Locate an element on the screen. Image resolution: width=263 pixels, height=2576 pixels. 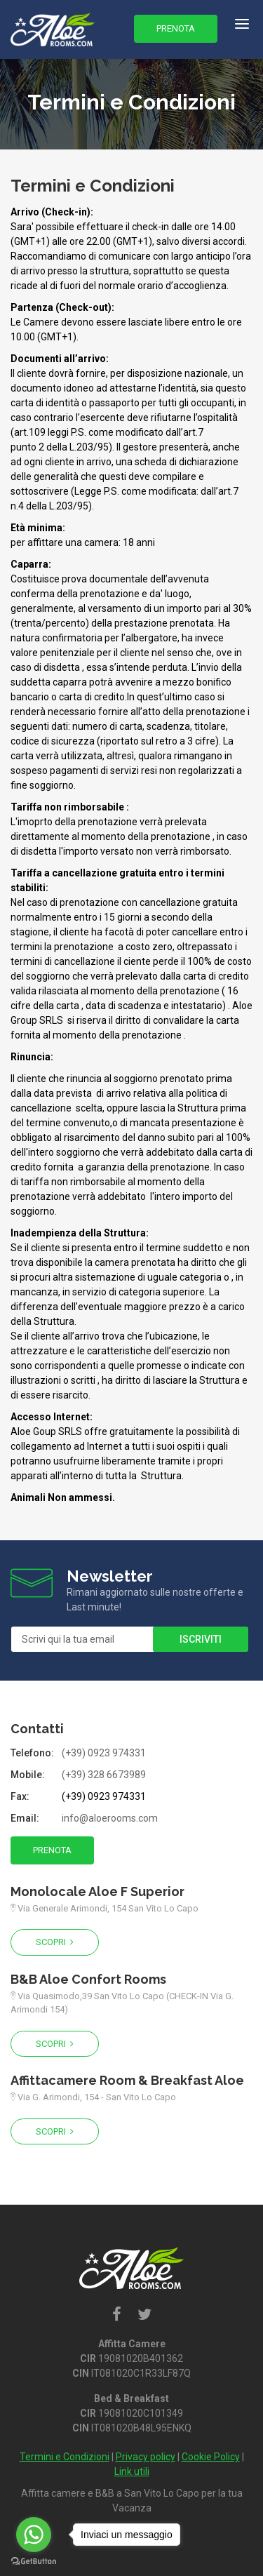
Termini e Condizioni is located at coordinates (64, 2456).